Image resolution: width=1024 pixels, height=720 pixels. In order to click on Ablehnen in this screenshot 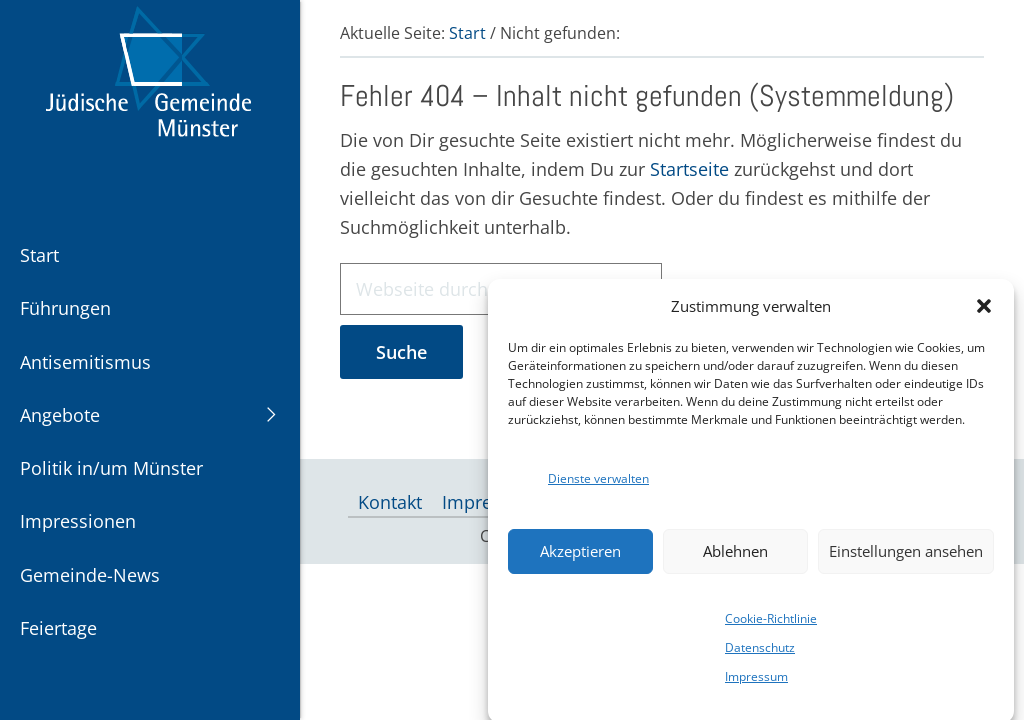, I will do `click(735, 559)`.